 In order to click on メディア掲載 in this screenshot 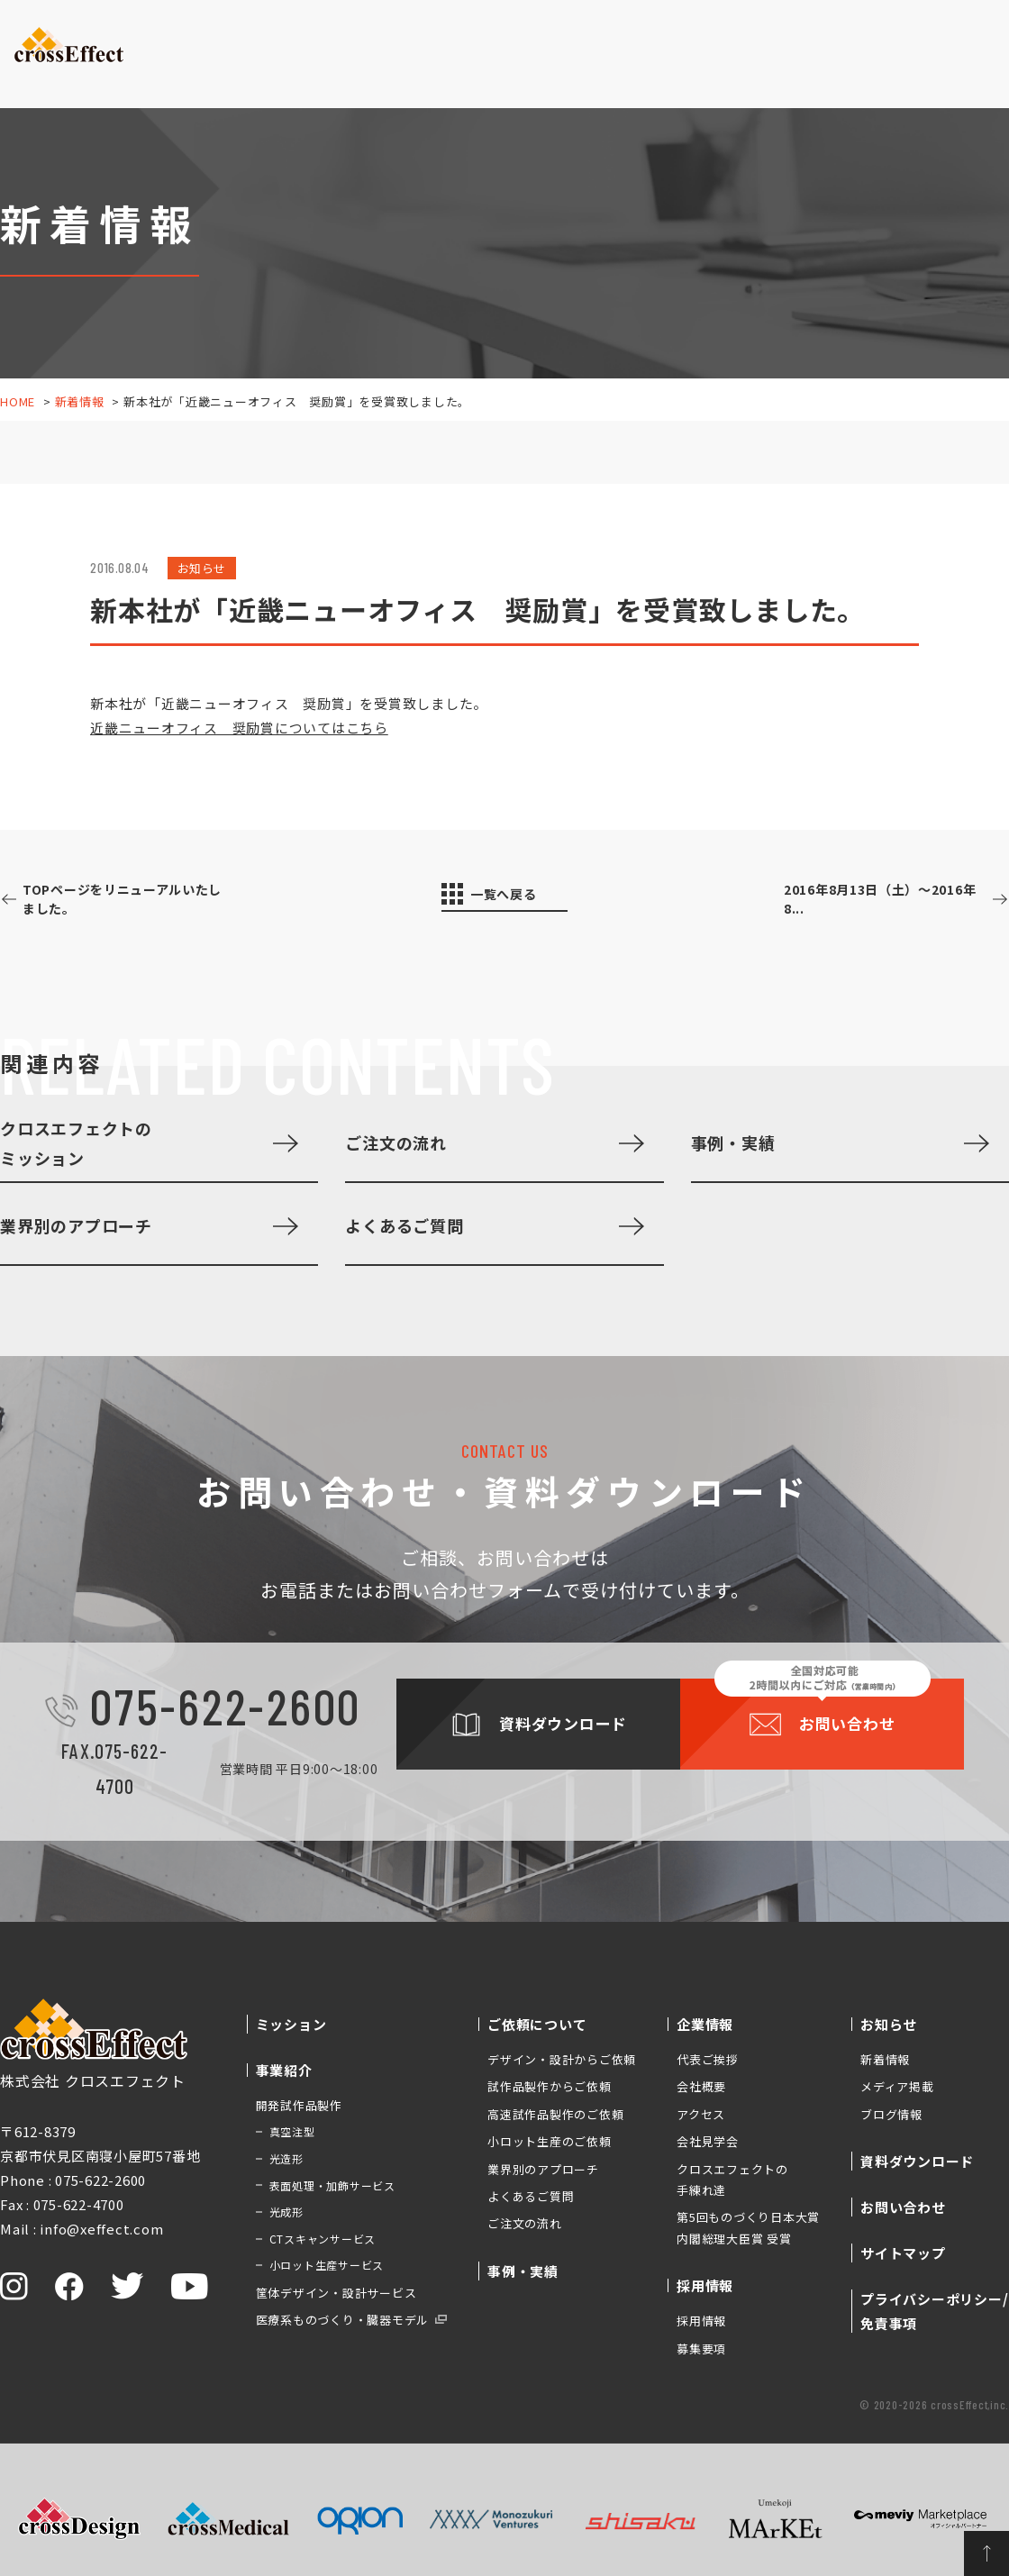, I will do `click(897, 2086)`.